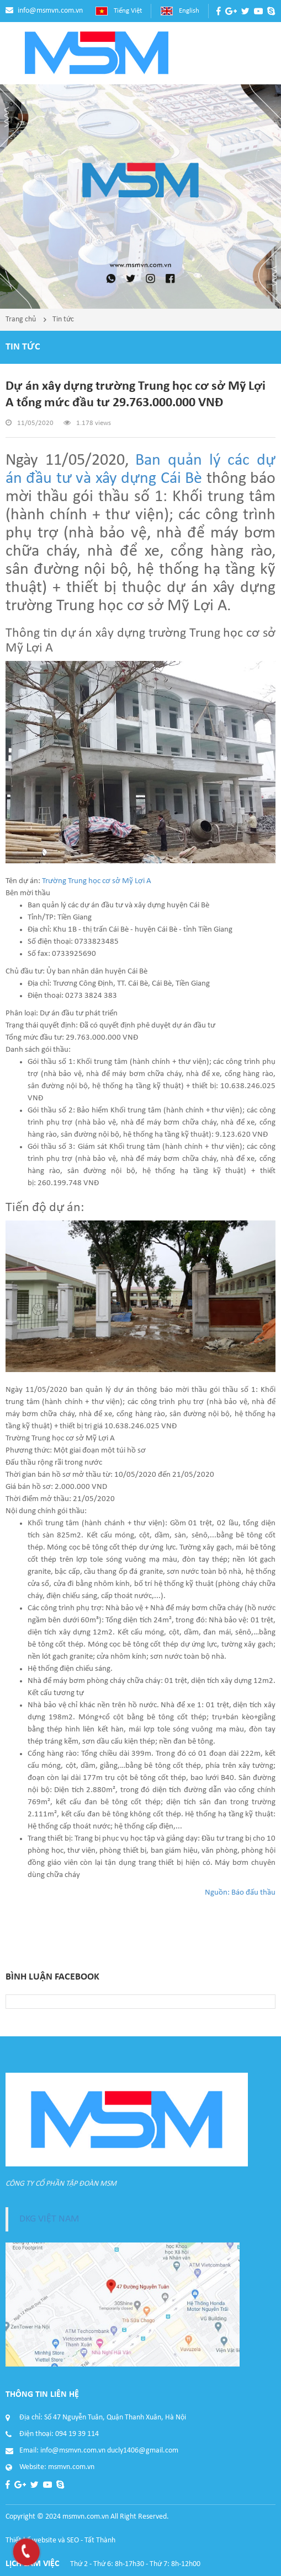 This screenshot has height=2576, width=281. What do you see at coordinates (50, 11) in the screenshot?
I see `info@msmvn.com.vn` at bounding box center [50, 11].